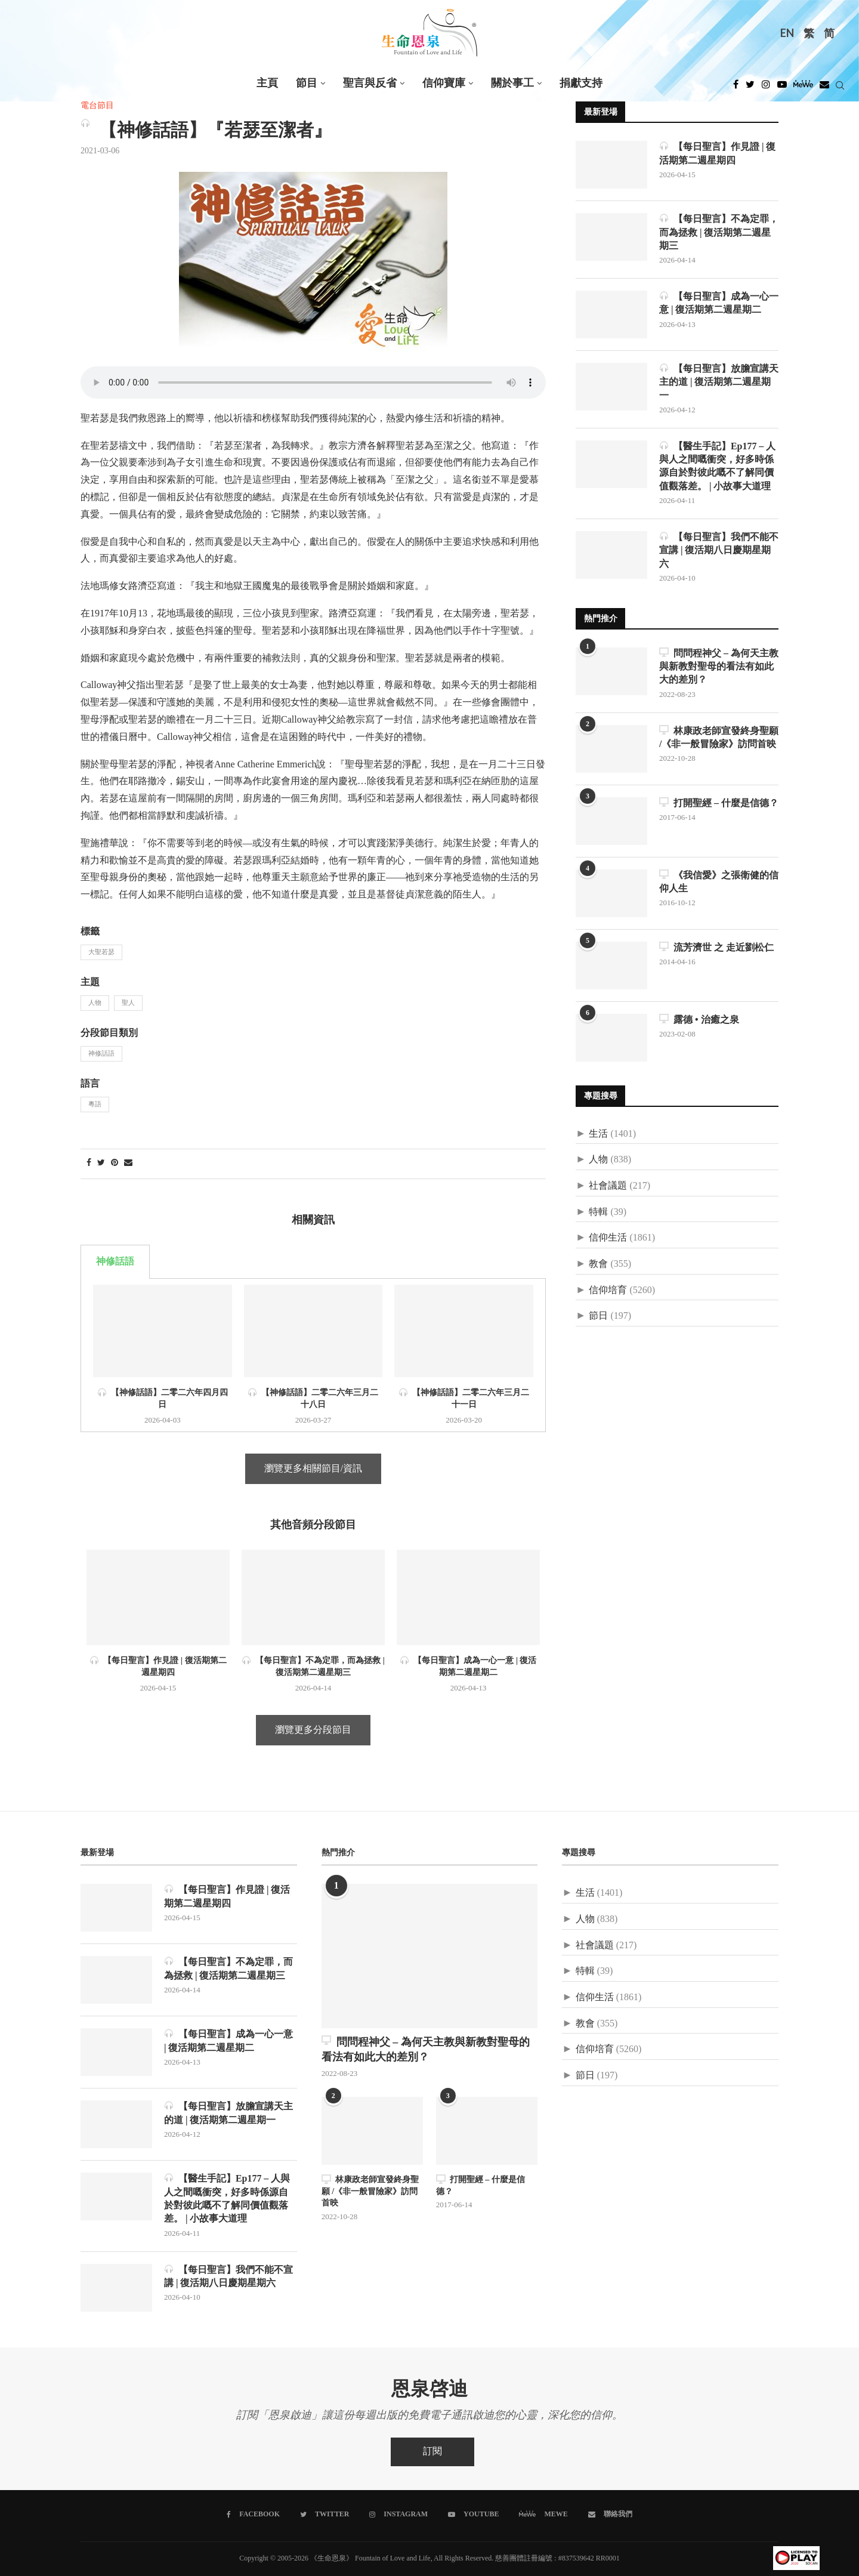 The width and height of the screenshot is (859, 2576). What do you see at coordinates (718, 550) in the screenshot?
I see `【每日聖言】我們不能不宣講 | 復活期八日慶期星期六` at bounding box center [718, 550].